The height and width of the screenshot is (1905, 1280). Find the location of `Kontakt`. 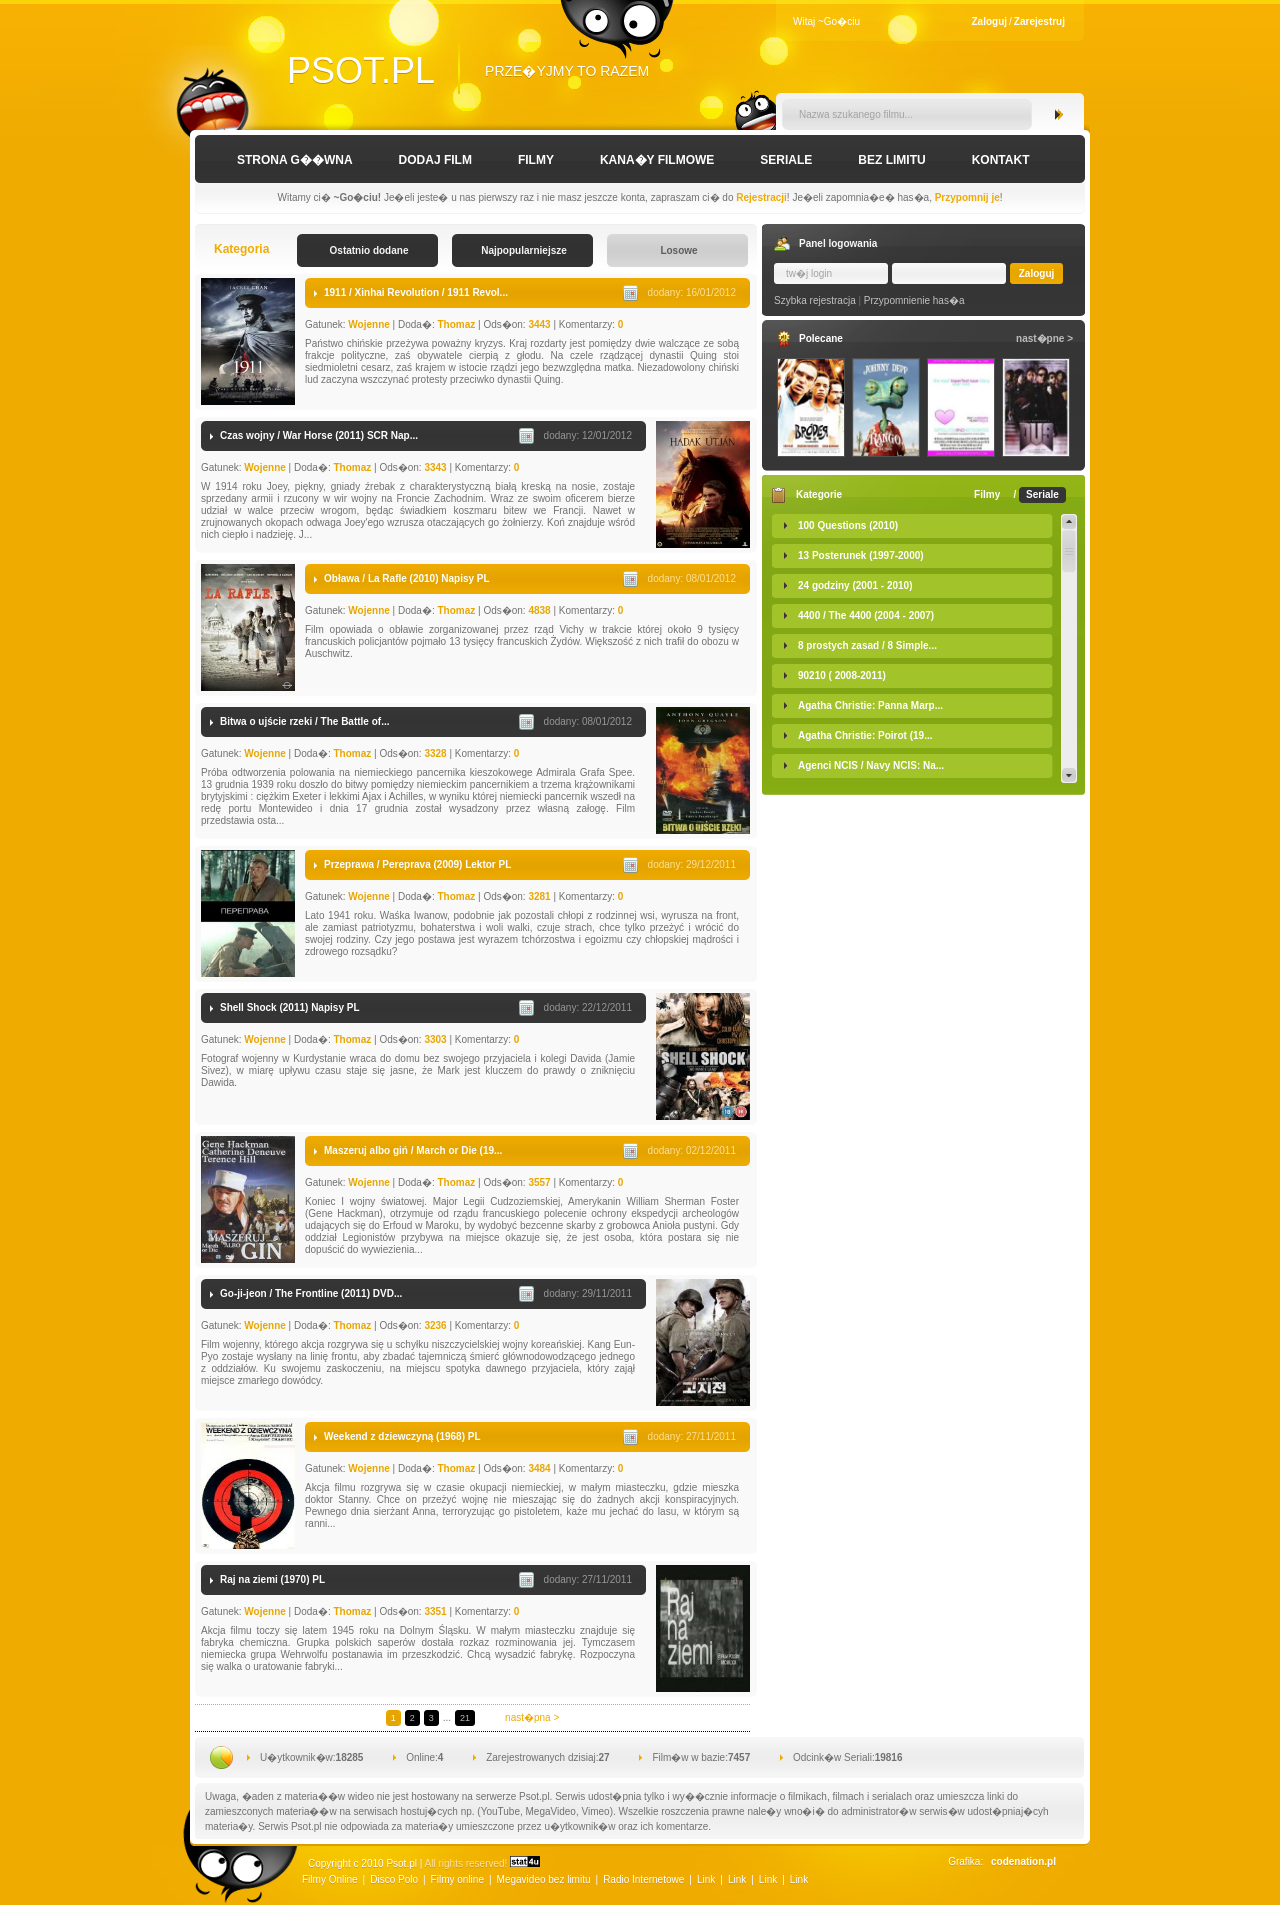

Kontakt is located at coordinates (1001, 160).